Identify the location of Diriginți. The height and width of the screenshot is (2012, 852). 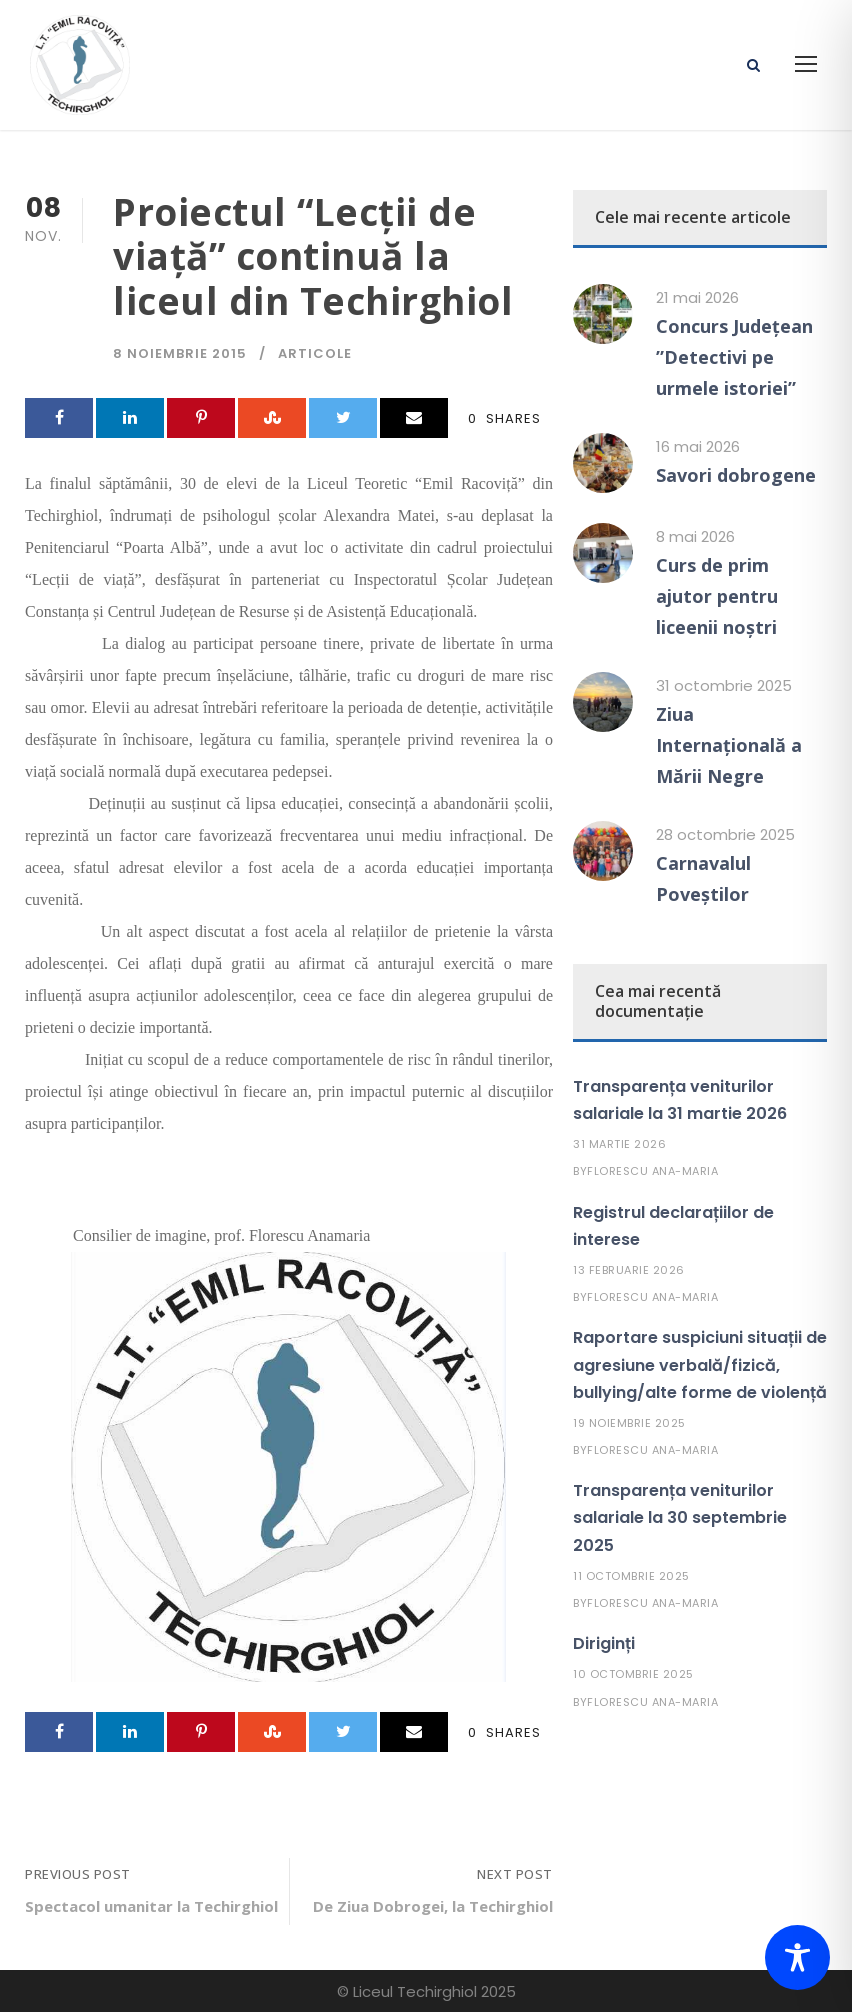
(604, 1643).